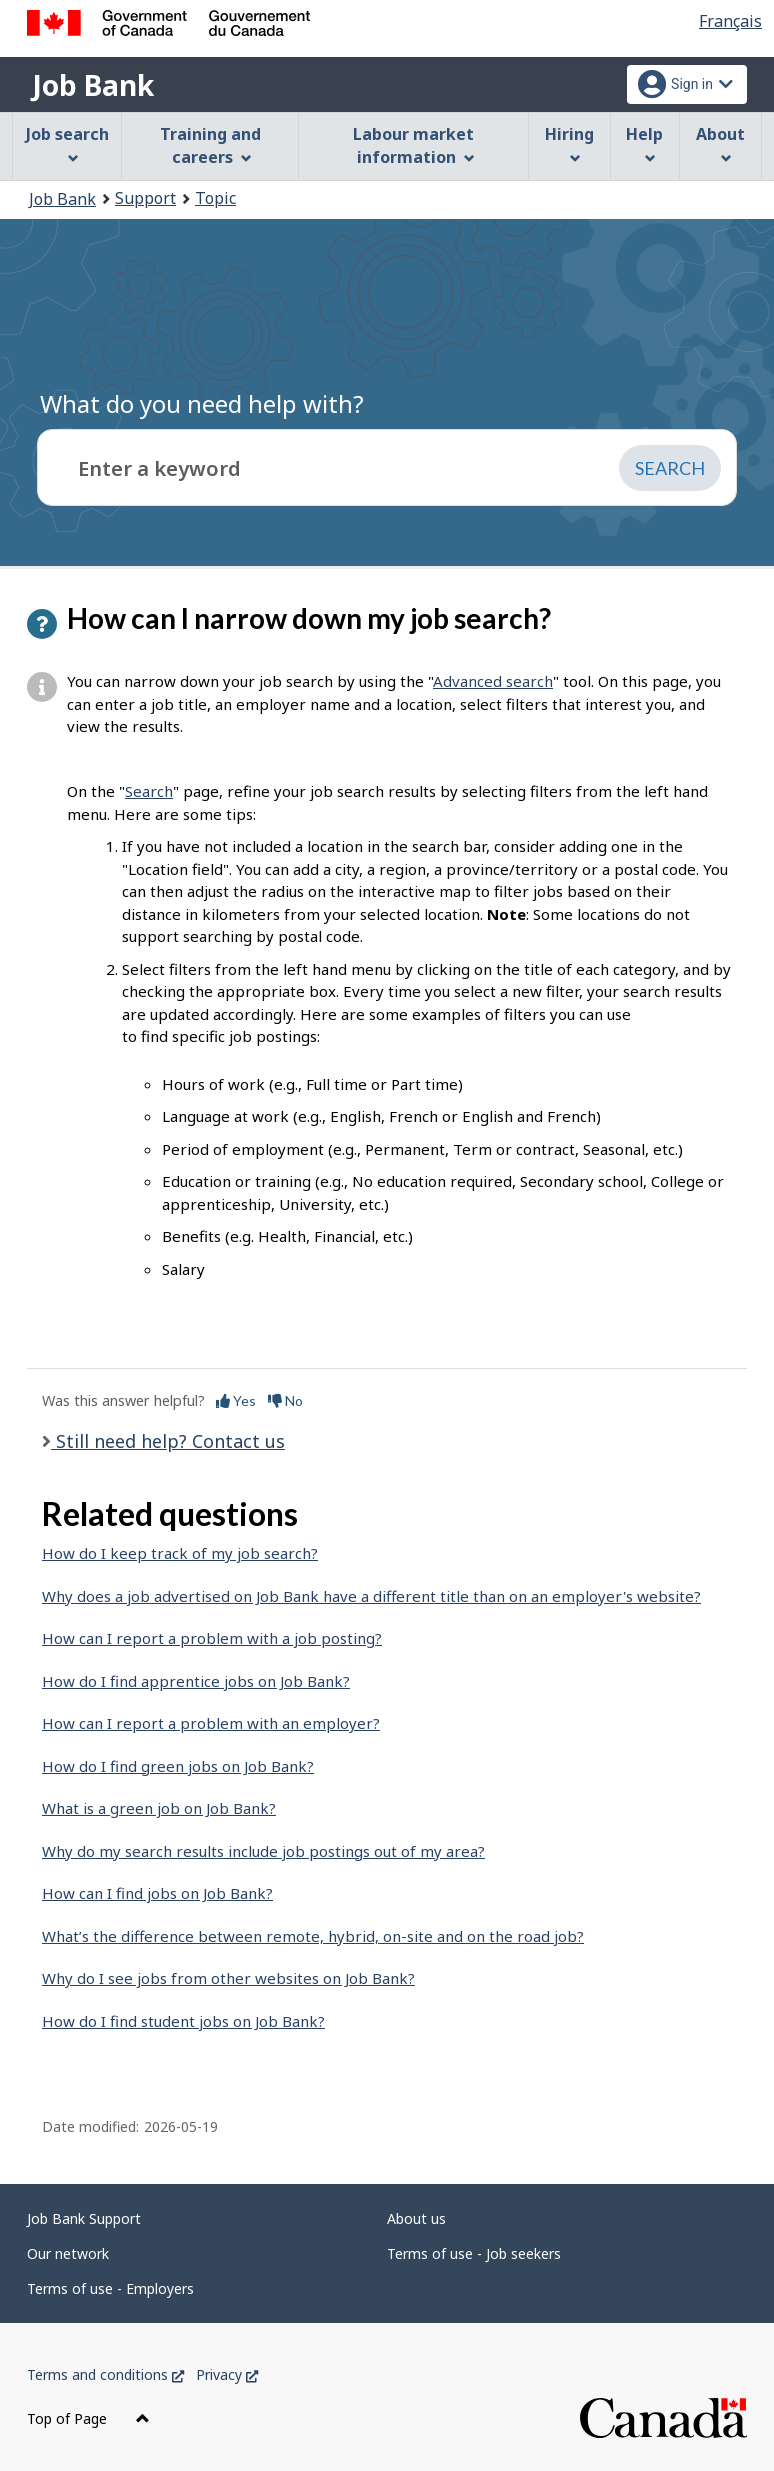  Describe the element at coordinates (202, 403) in the screenshot. I see `What do you need help with?` at that location.